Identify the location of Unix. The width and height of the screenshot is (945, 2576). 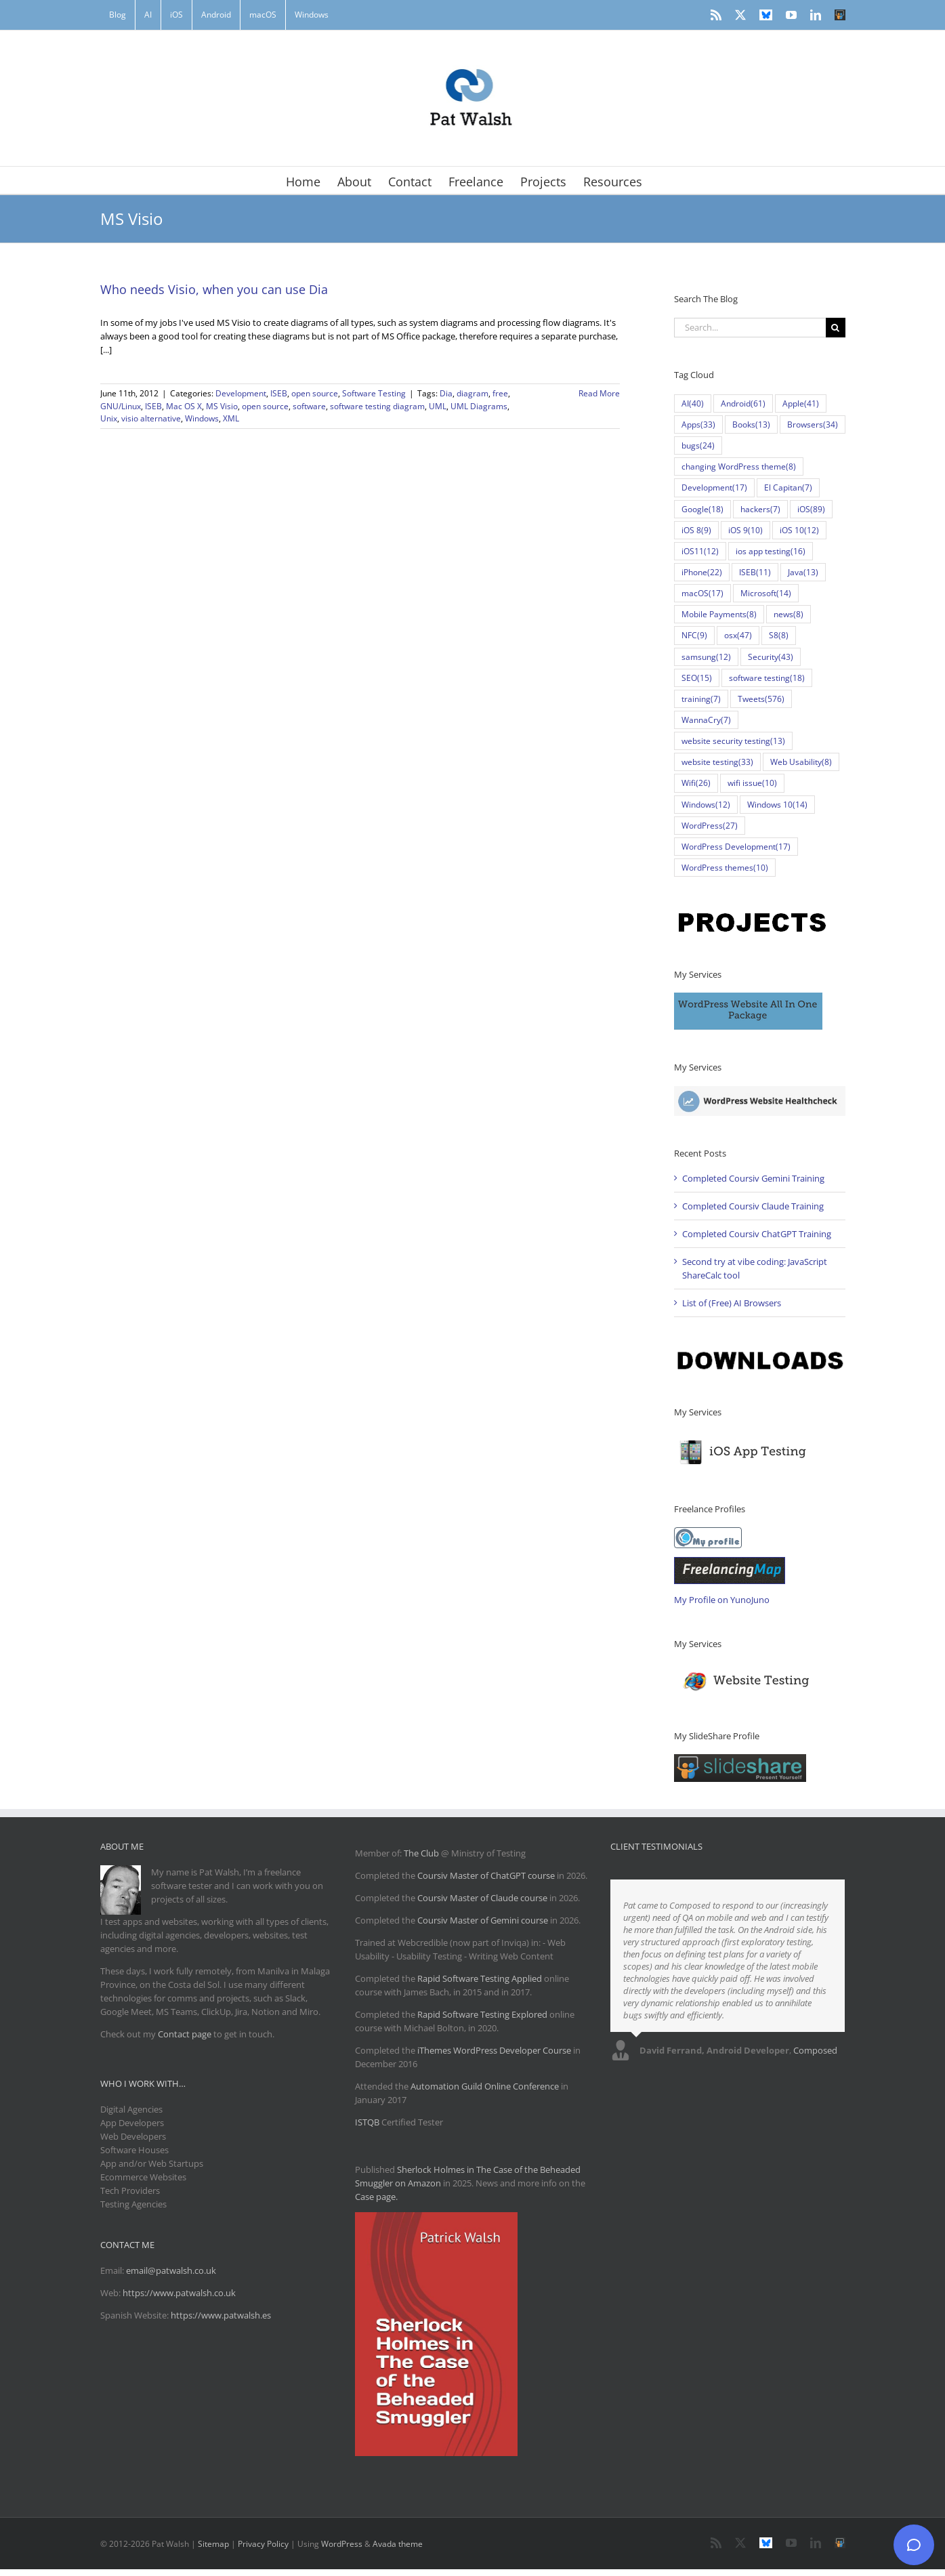
(108, 418).